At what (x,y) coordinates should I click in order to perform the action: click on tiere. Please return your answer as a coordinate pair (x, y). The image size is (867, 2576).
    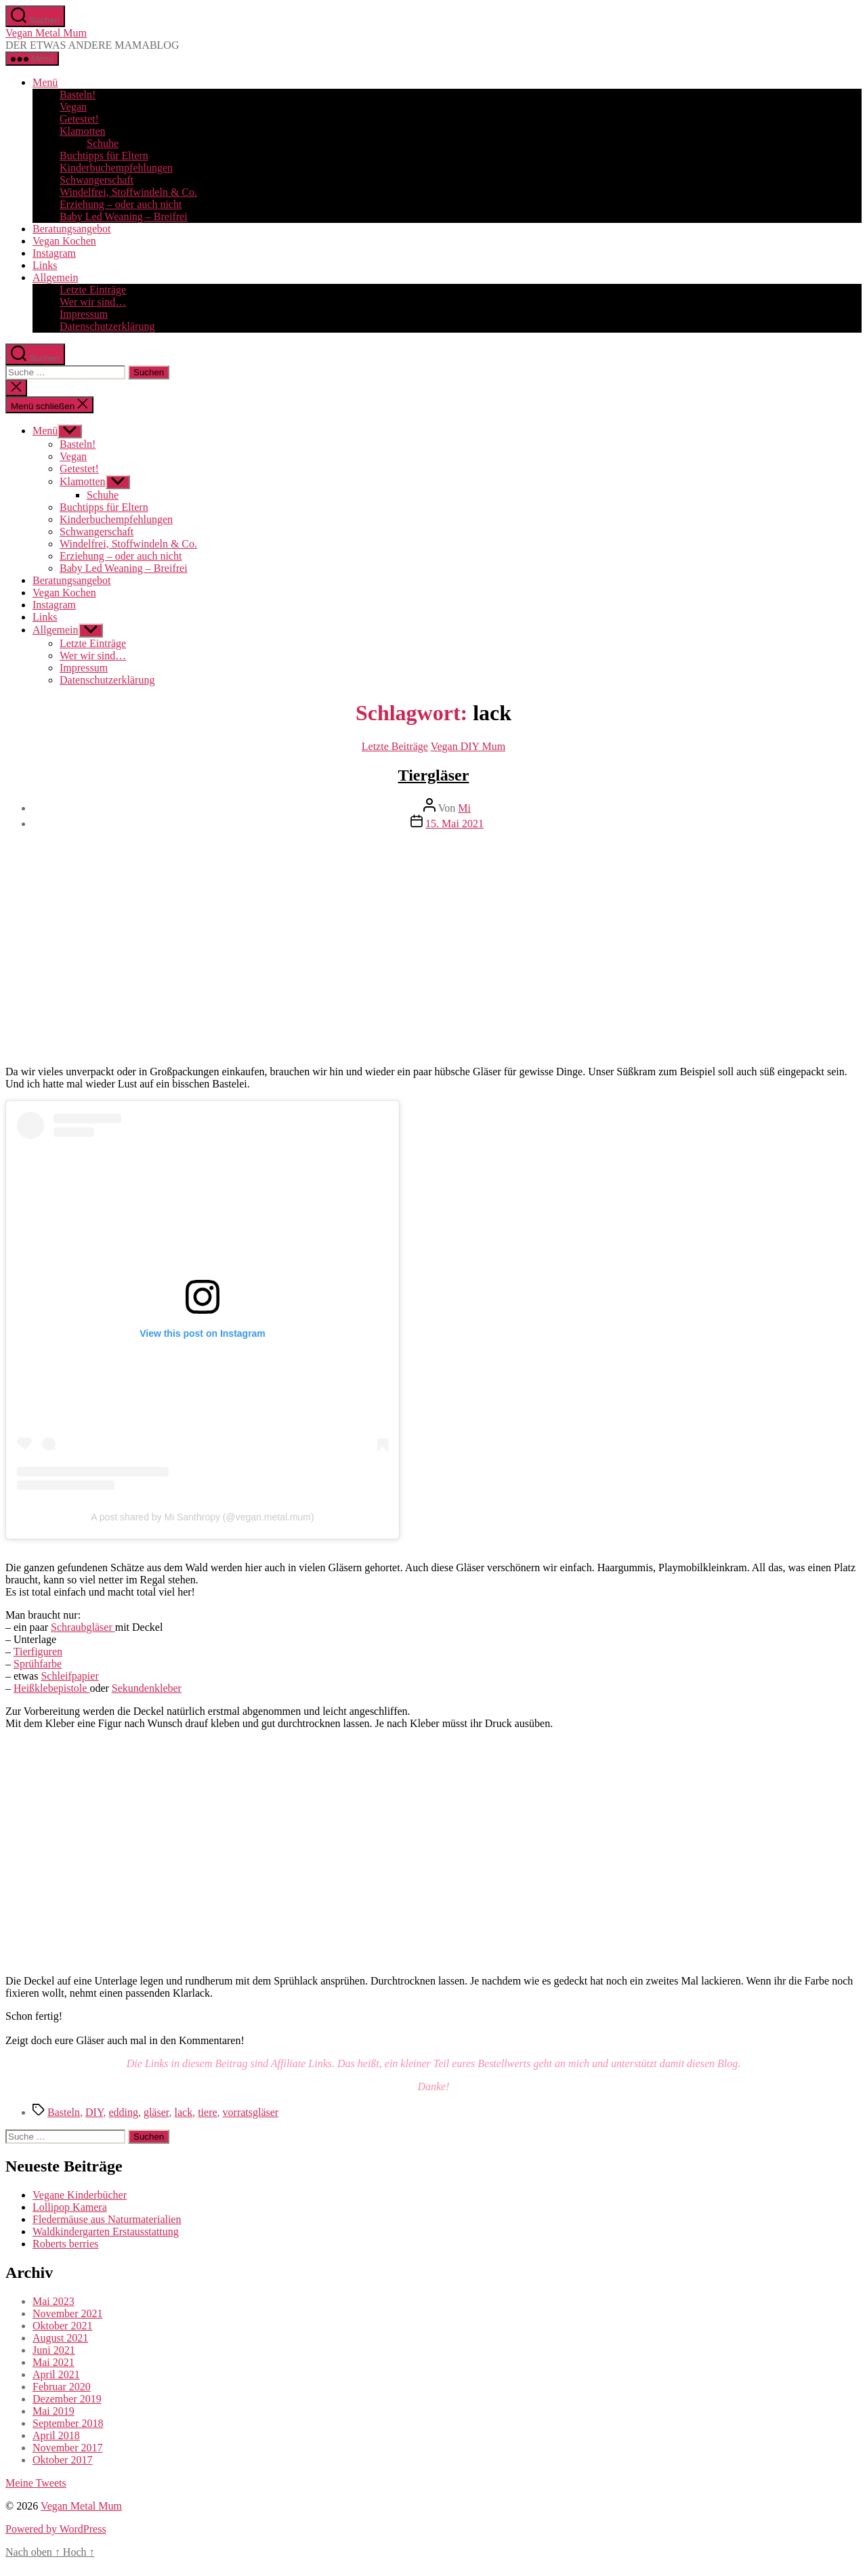
    Looking at the image, I should click on (207, 2112).